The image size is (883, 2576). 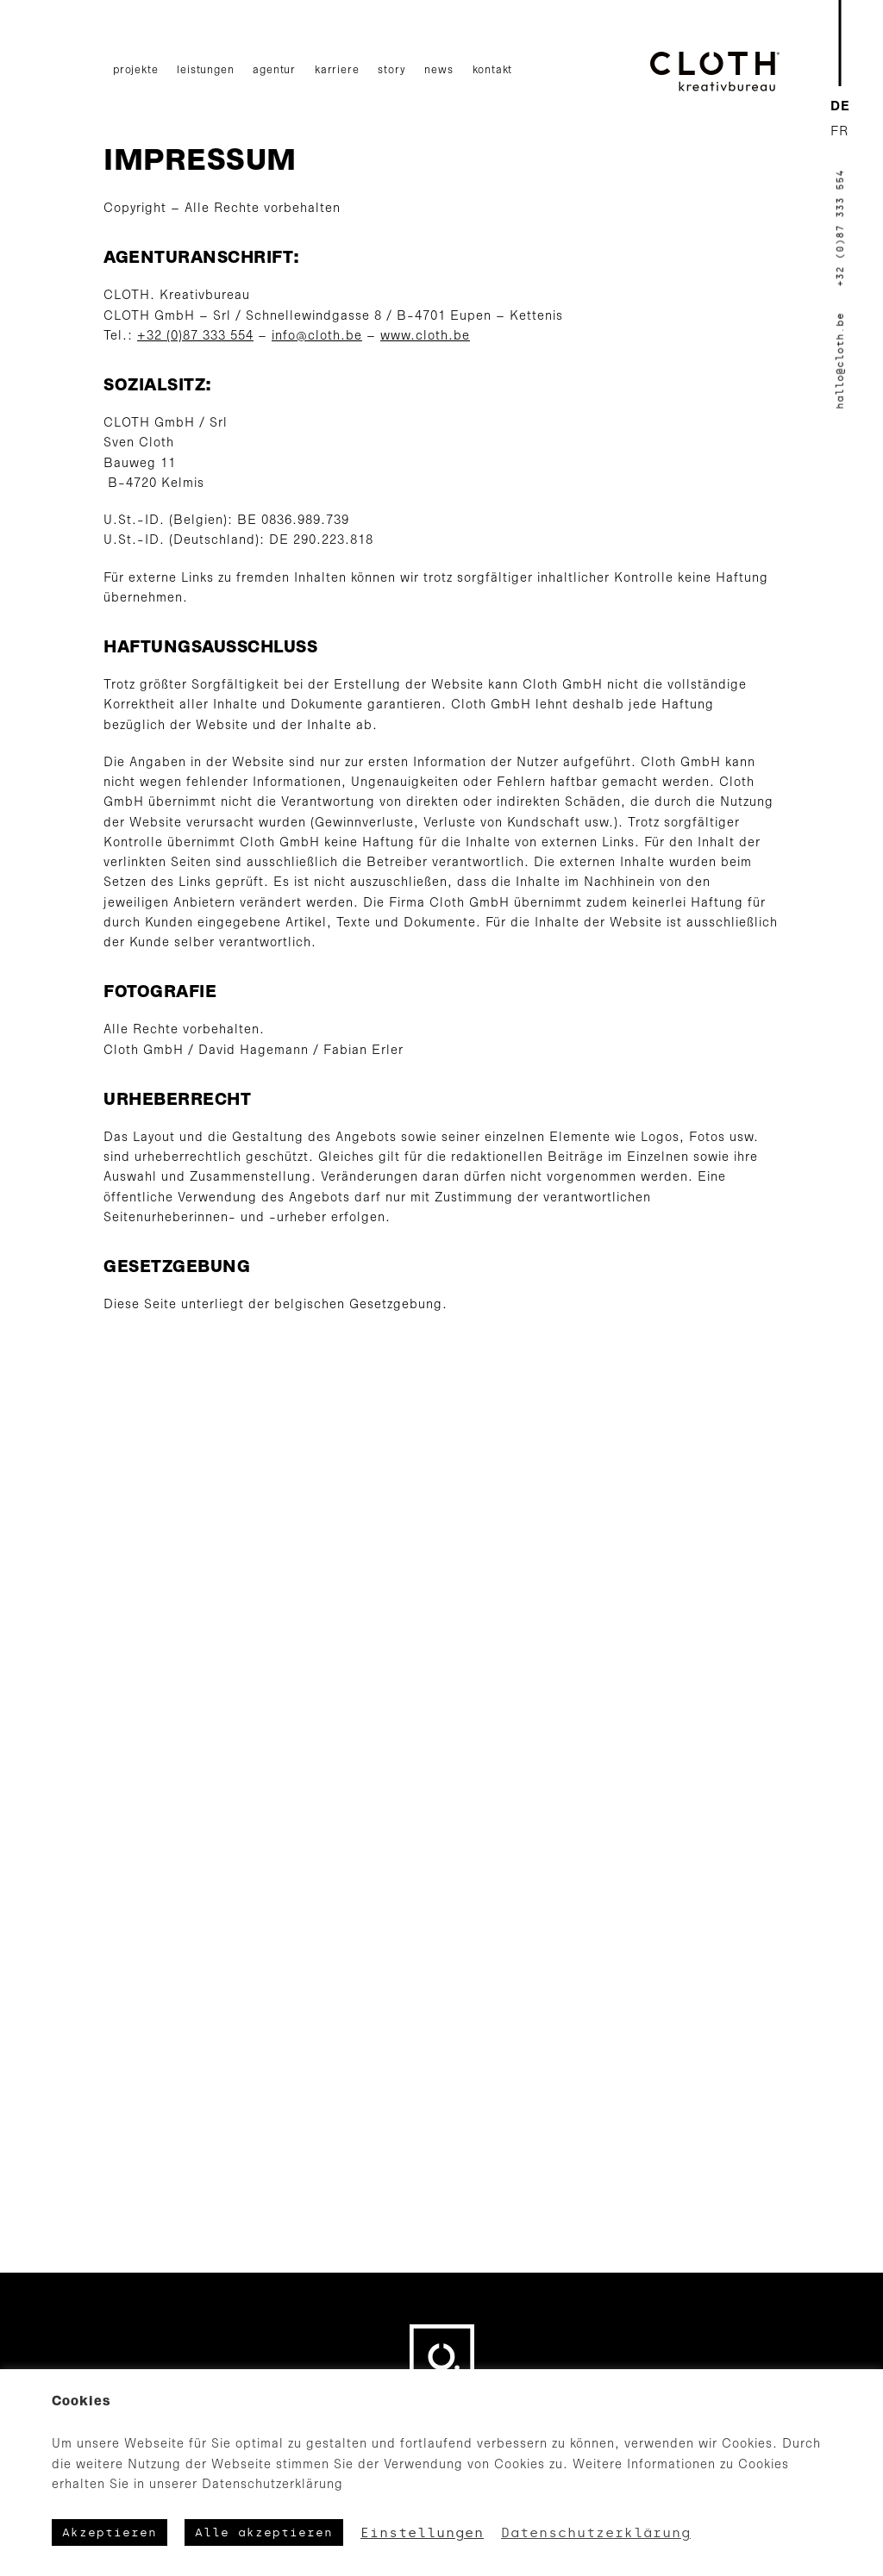 I want to click on Einstellungen [button], so click(x=422, y=2533).